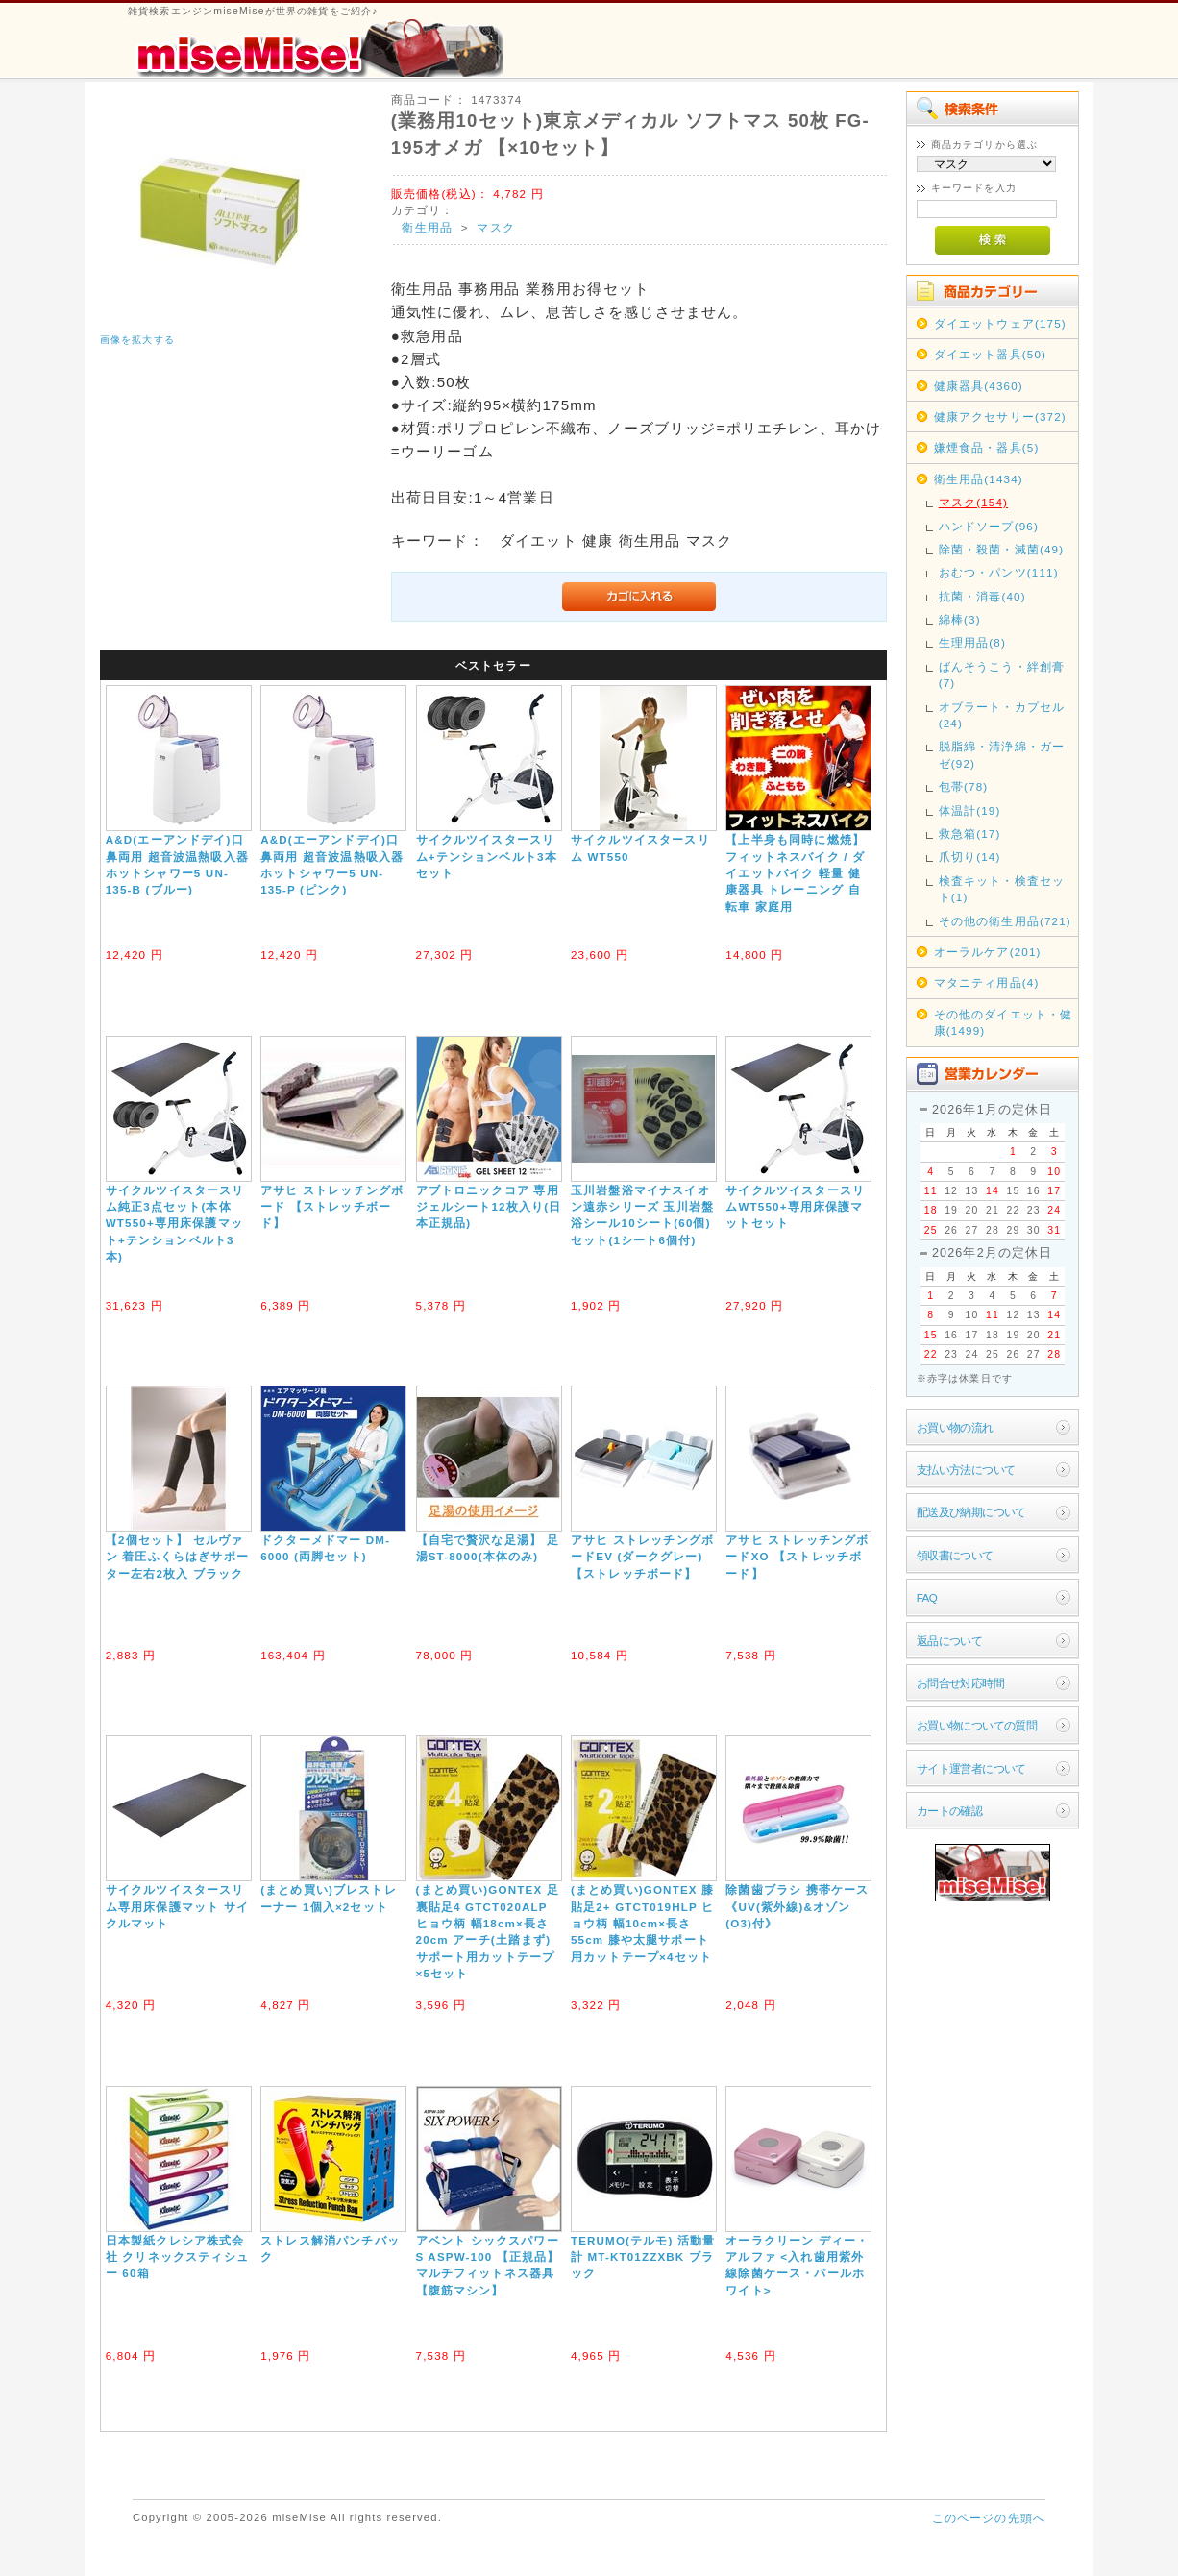  Describe the element at coordinates (989, 526) in the screenshot. I see `ハンドソープ(96)` at that location.